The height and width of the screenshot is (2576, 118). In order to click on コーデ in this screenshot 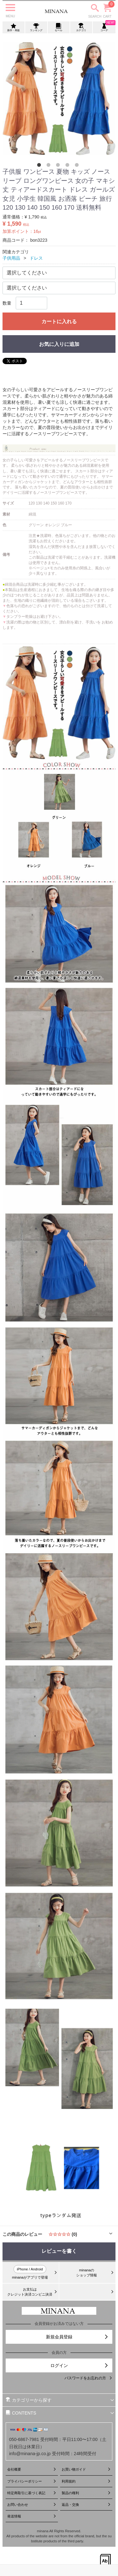, I will do `click(104, 26)`.